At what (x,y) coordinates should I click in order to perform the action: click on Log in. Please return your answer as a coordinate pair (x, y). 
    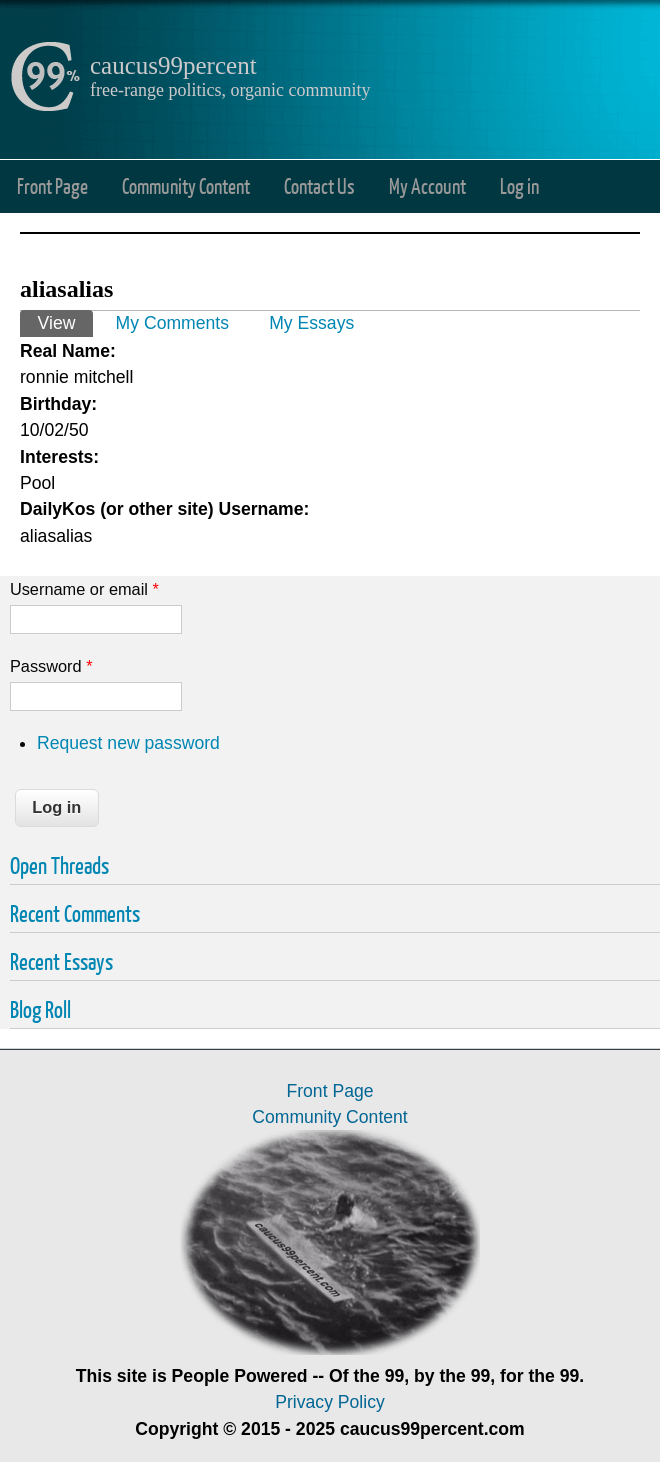
    Looking at the image, I should click on (519, 185).